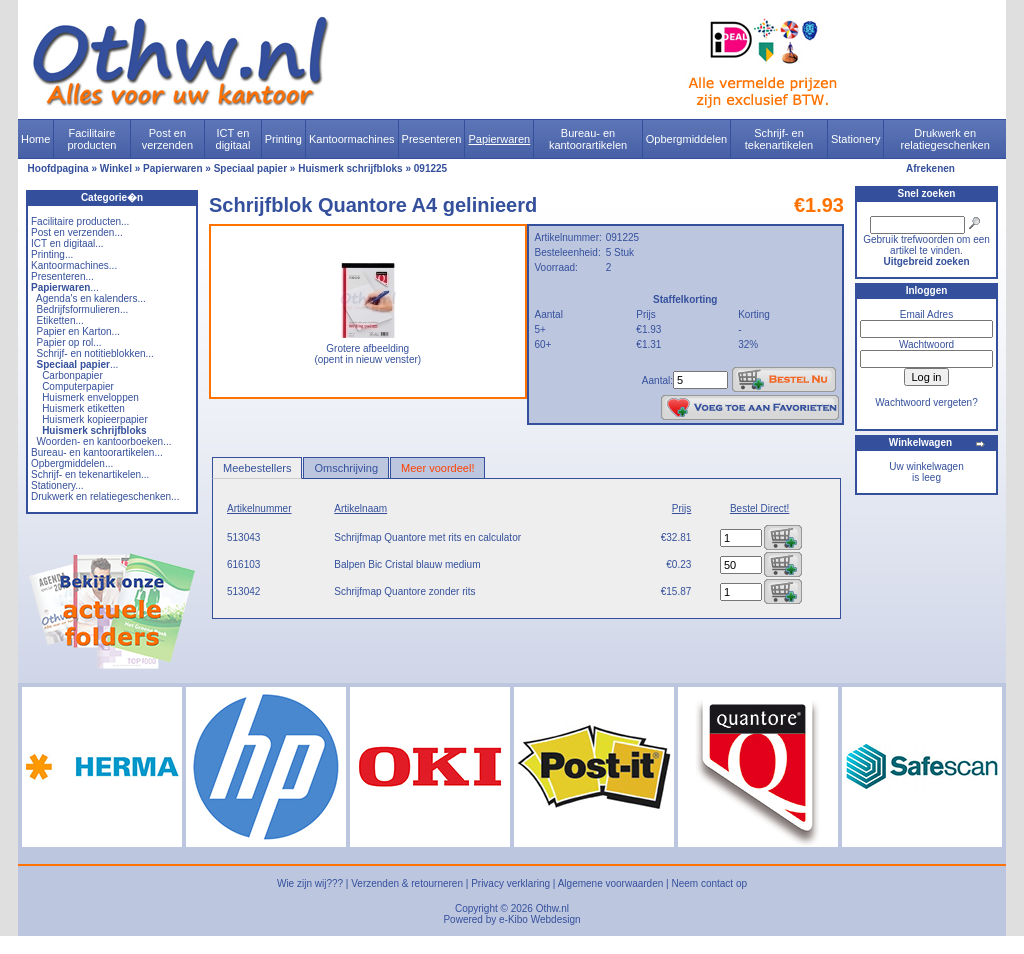  Describe the element at coordinates (72, 463) in the screenshot. I see `Opbergmiddelen...` at that location.